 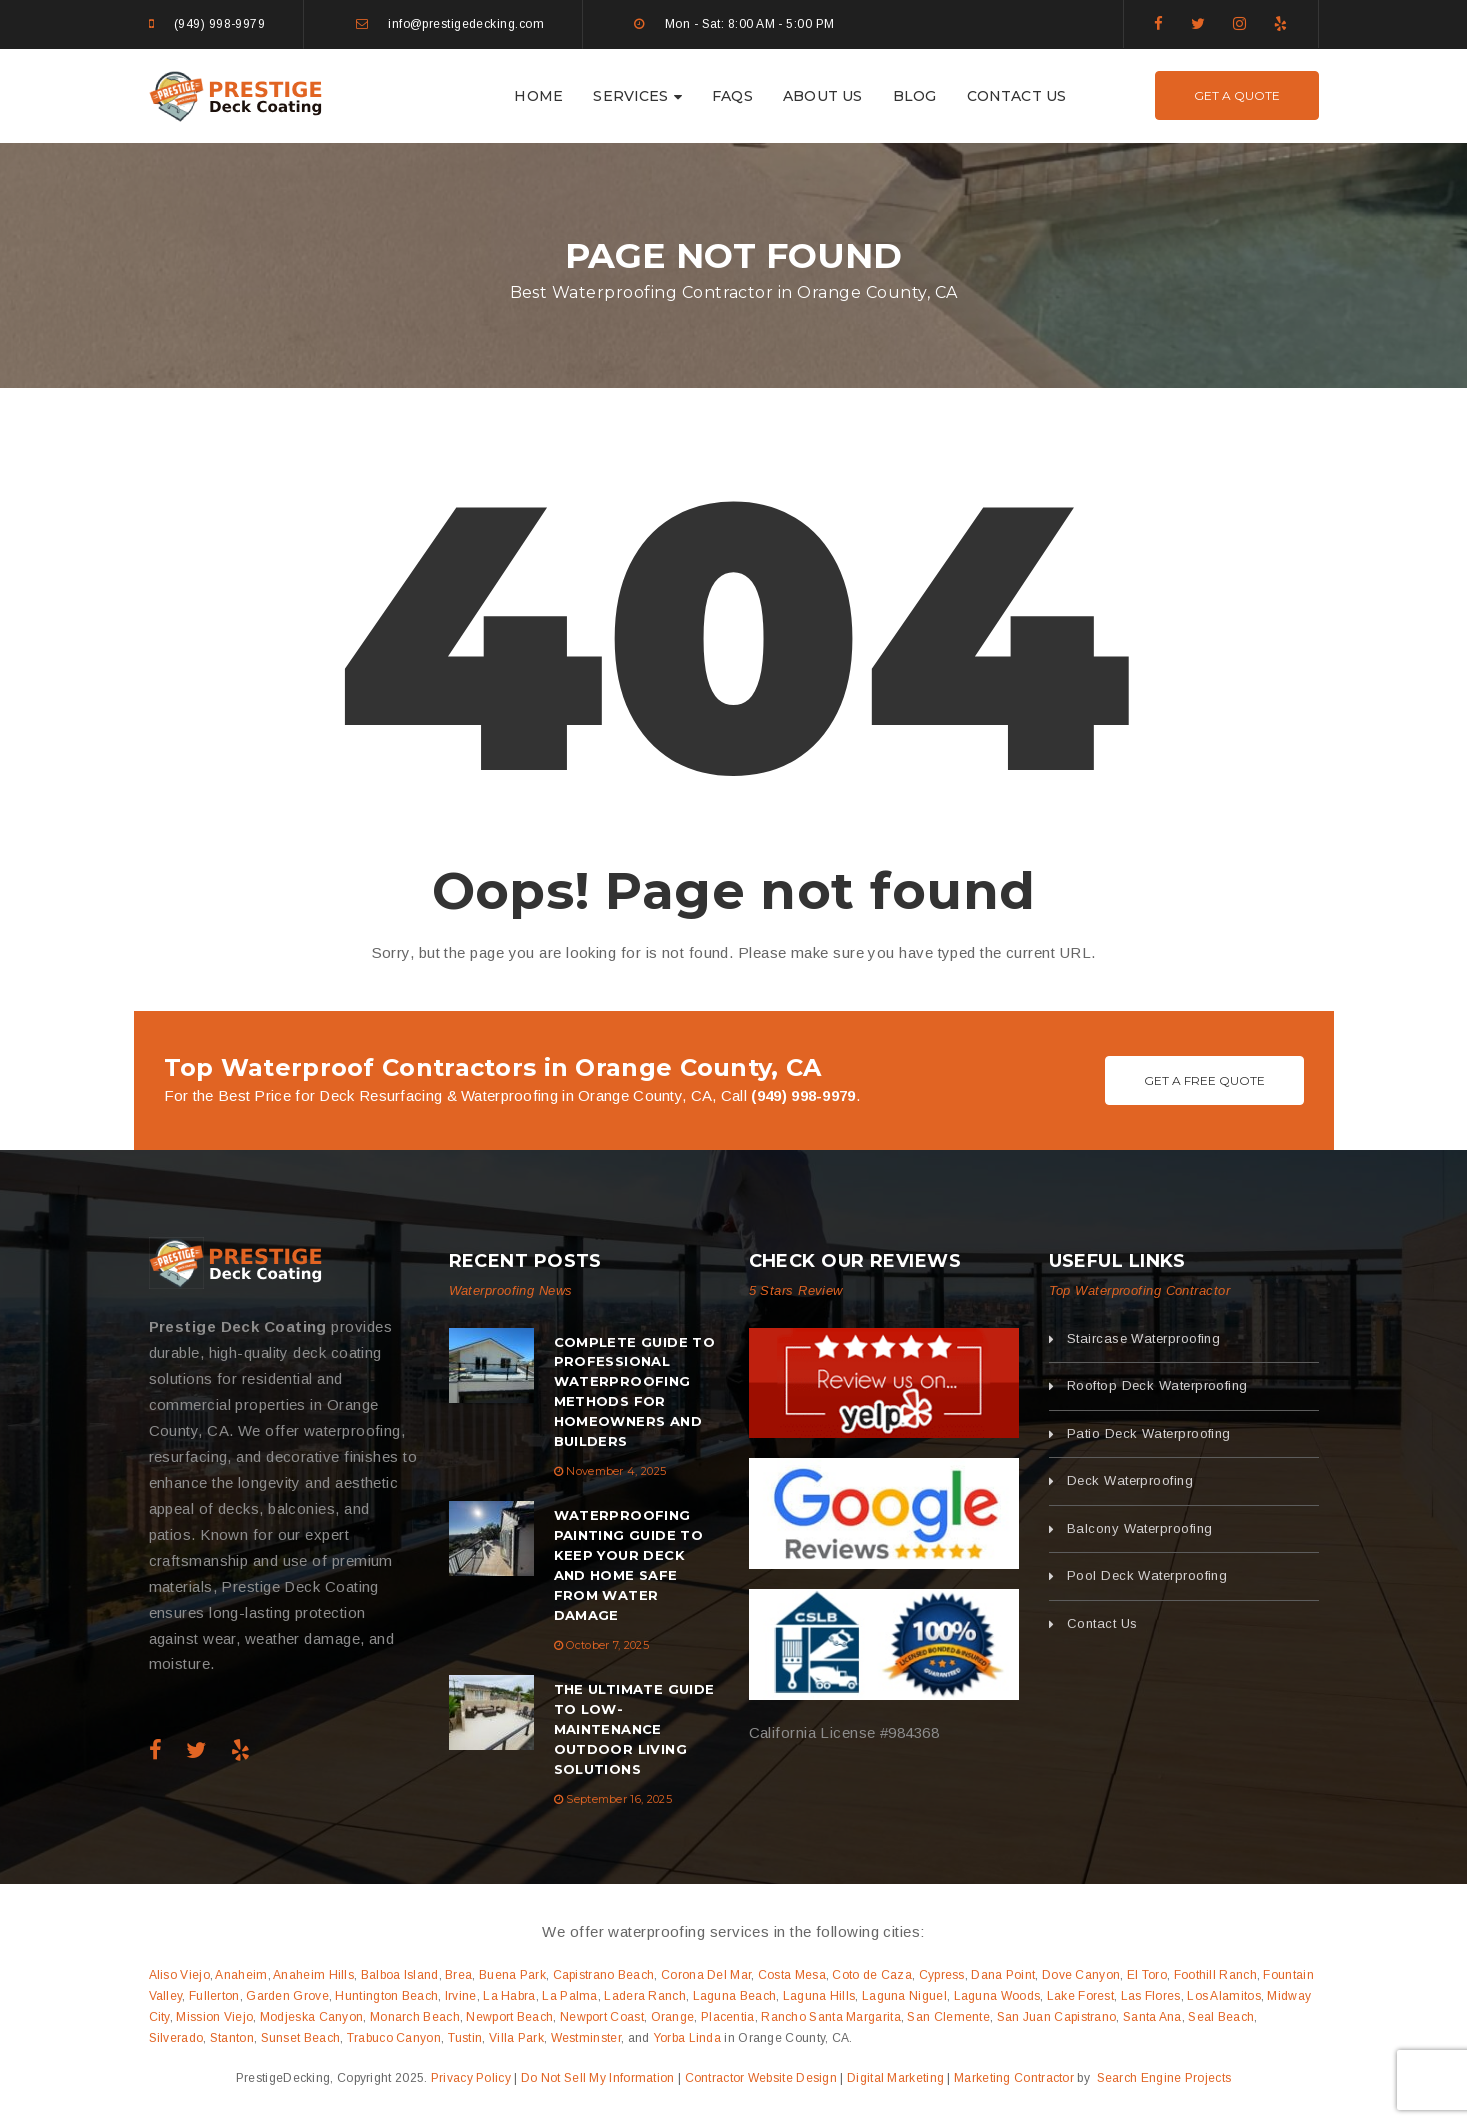 What do you see at coordinates (997, 1996) in the screenshot?
I see `Laguna Woods` at bounding box center [997, 1996].